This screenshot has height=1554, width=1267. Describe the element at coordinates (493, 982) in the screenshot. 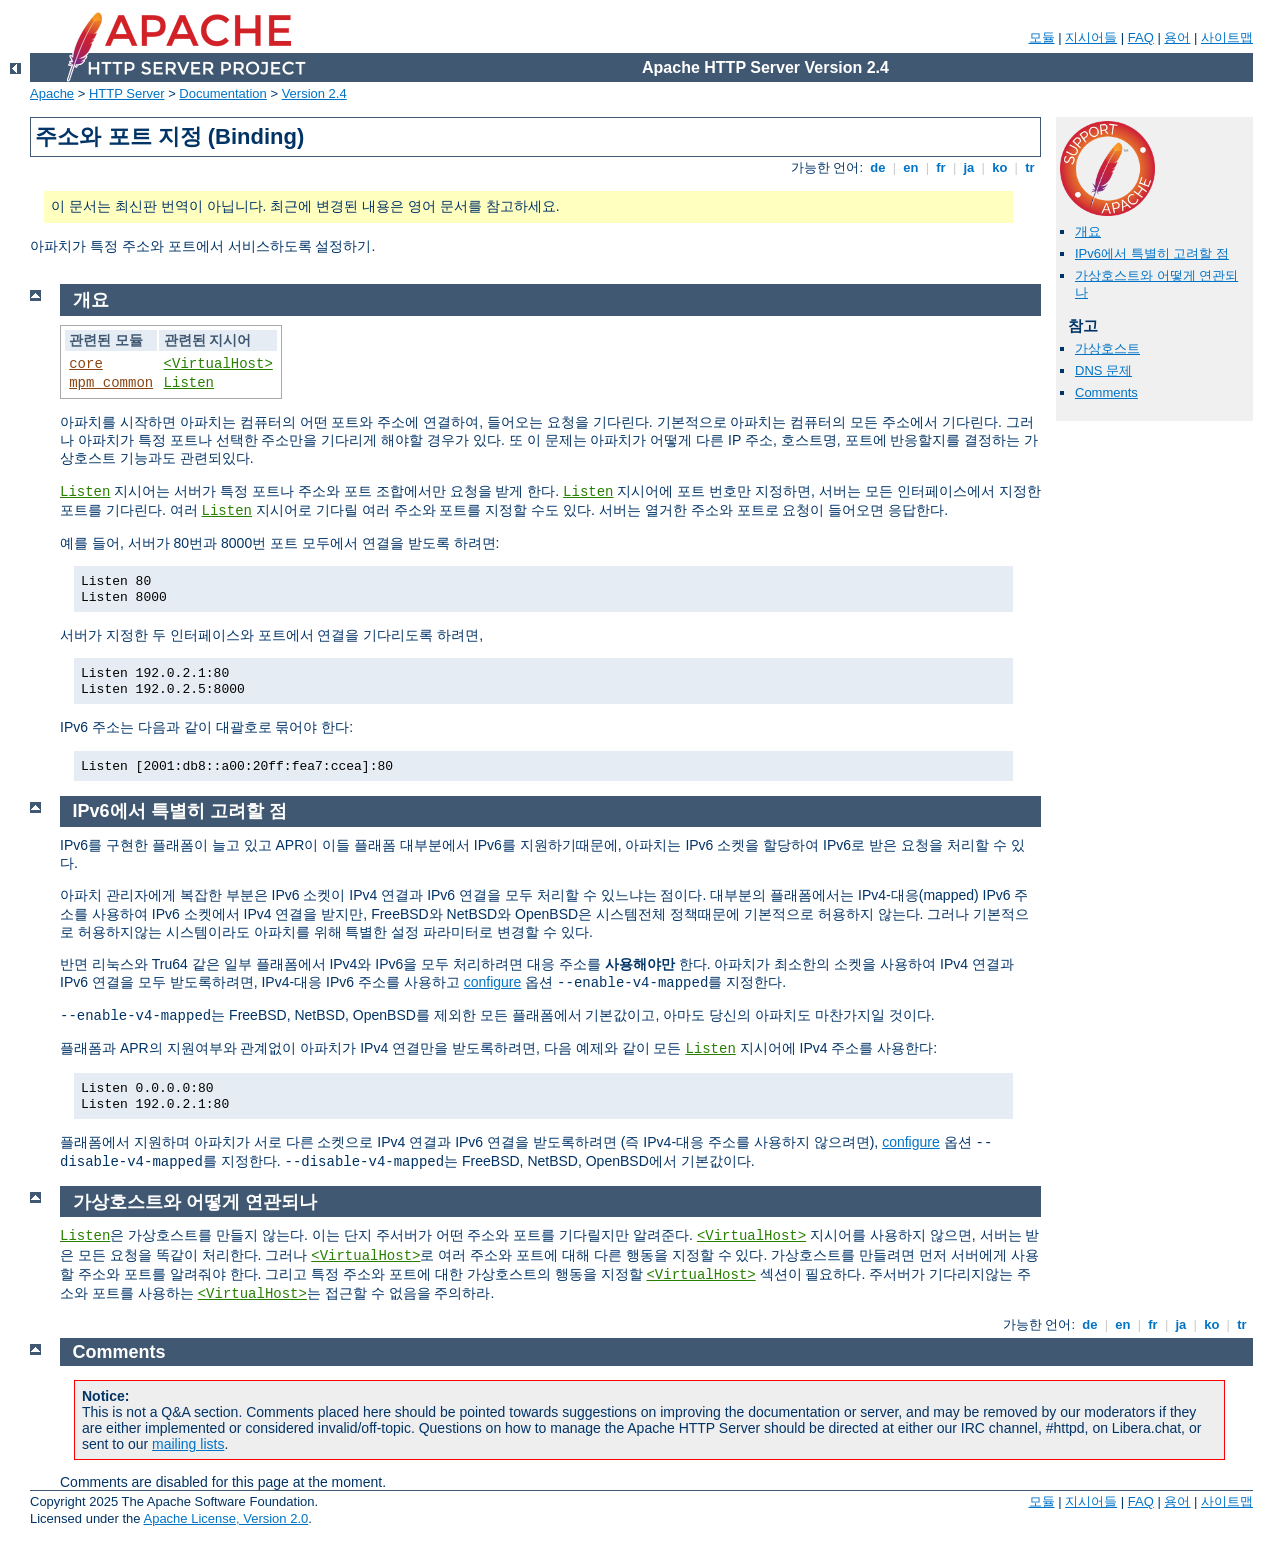

I see `configure` at that location.